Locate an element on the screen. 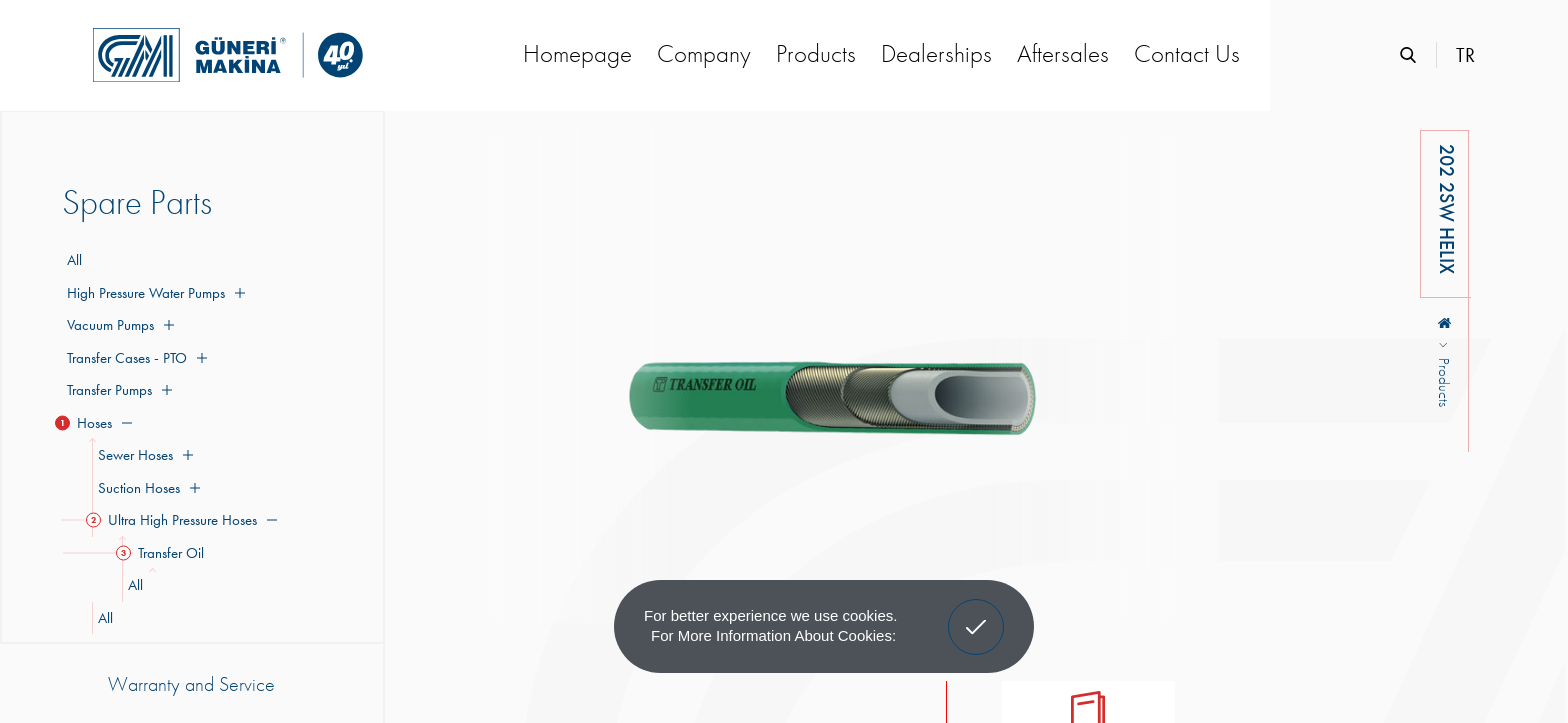 Image resolution: width=1568 pixels, height=723 pixels. Sewer Hoses is located at coordinates (142, 455).